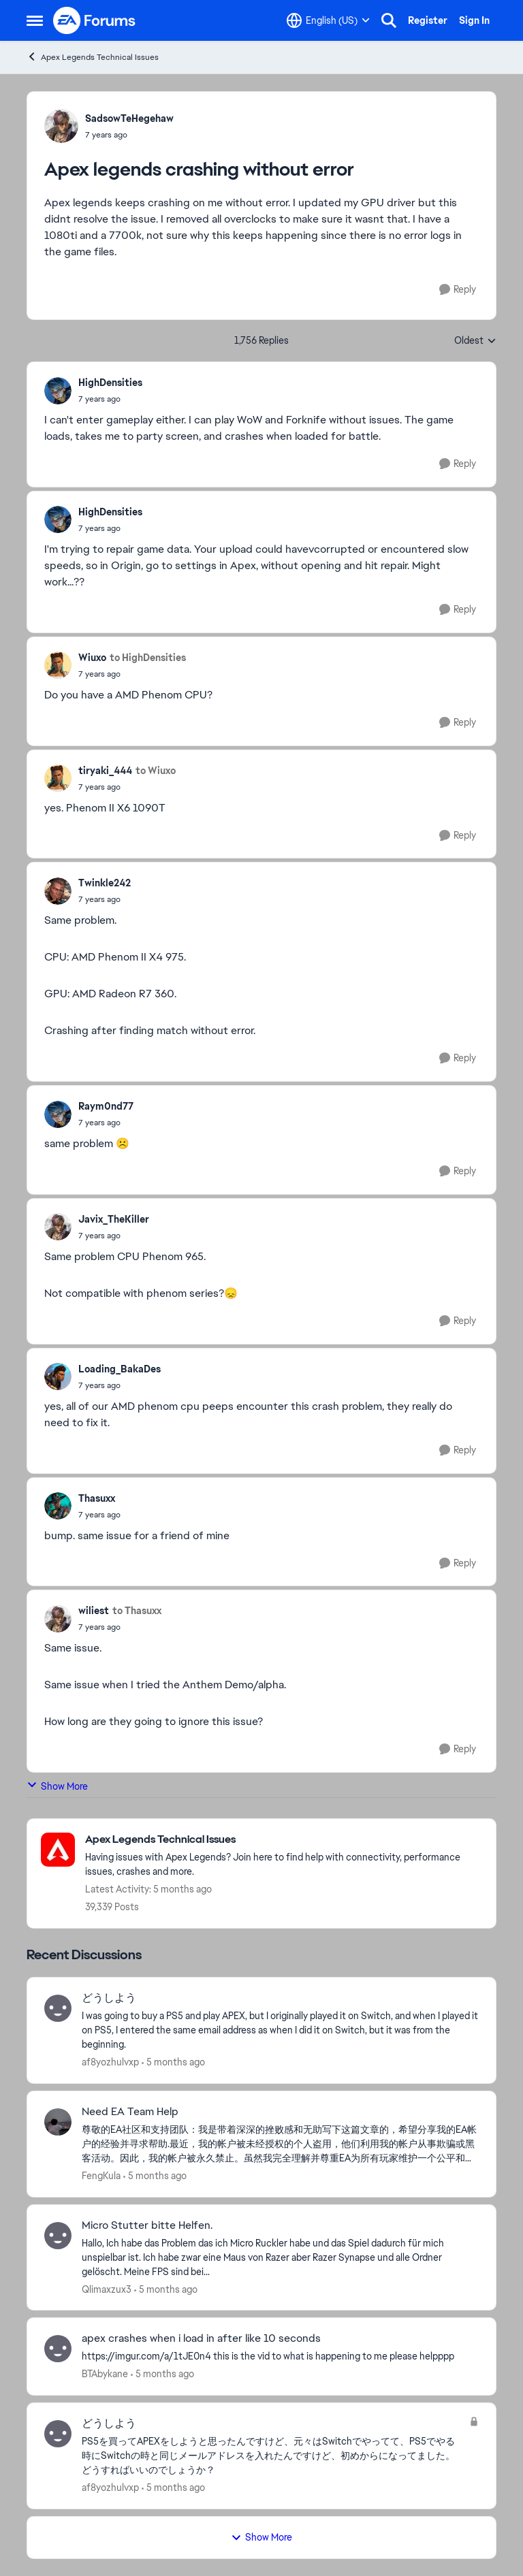  What do you see at coordinates (61, 126) in the screenshot?
I see `[View Profile: SadsowTeHegehaw]` at bounding box center [61, 126].